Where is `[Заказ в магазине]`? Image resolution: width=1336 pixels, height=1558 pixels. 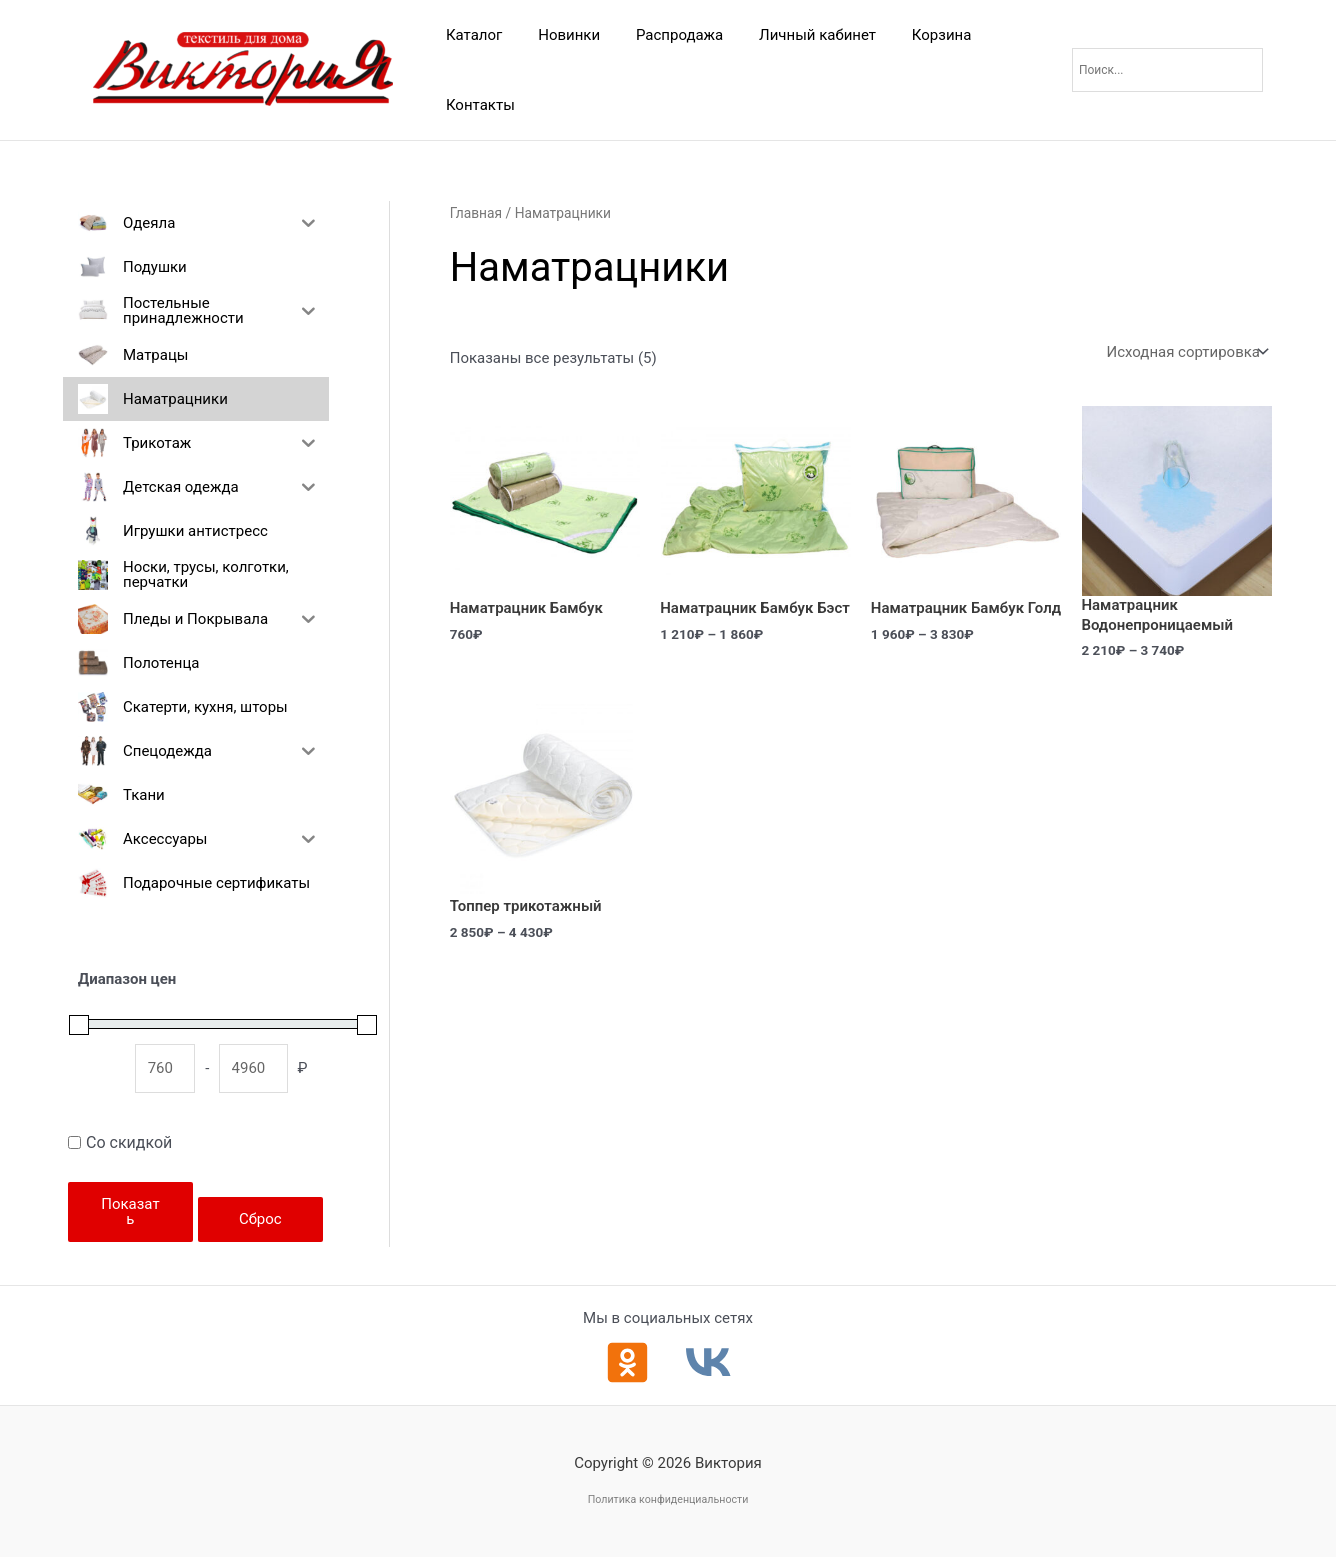
[Заказ в магазине] is located at coordinates (1185, 352).